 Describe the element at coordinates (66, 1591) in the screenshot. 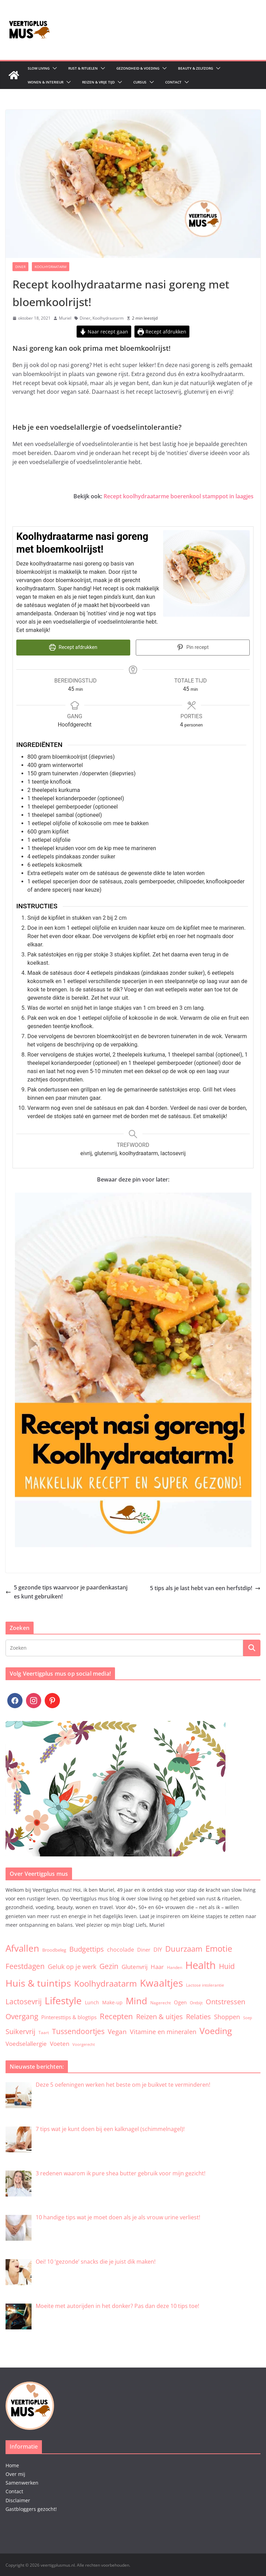

I see `5 gezonde tips waarvoor je paardenkastanjes kunt gebruiken!` at that location.